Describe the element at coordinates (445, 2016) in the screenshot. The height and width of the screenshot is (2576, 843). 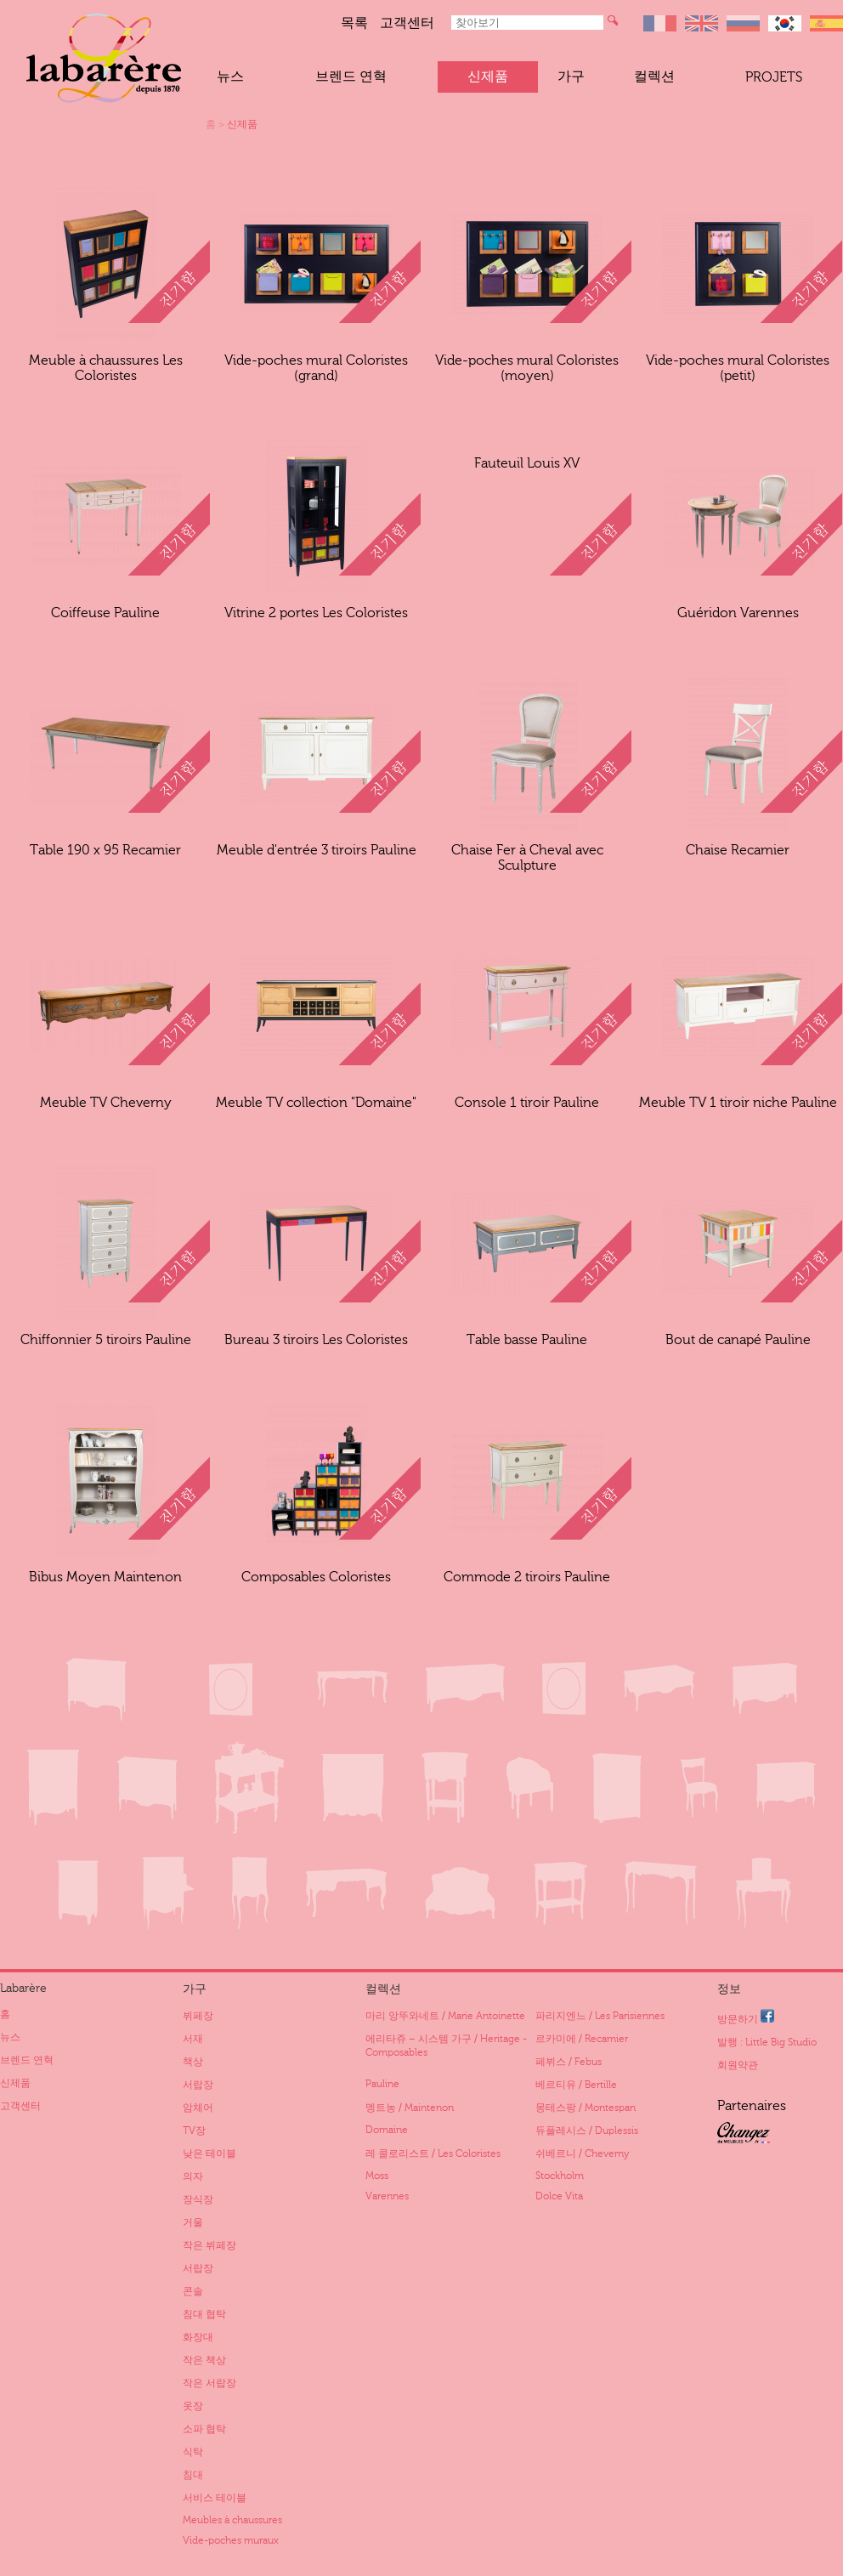
I see `마리 앙뚜와네트 / Marie Antoinette` at that location.